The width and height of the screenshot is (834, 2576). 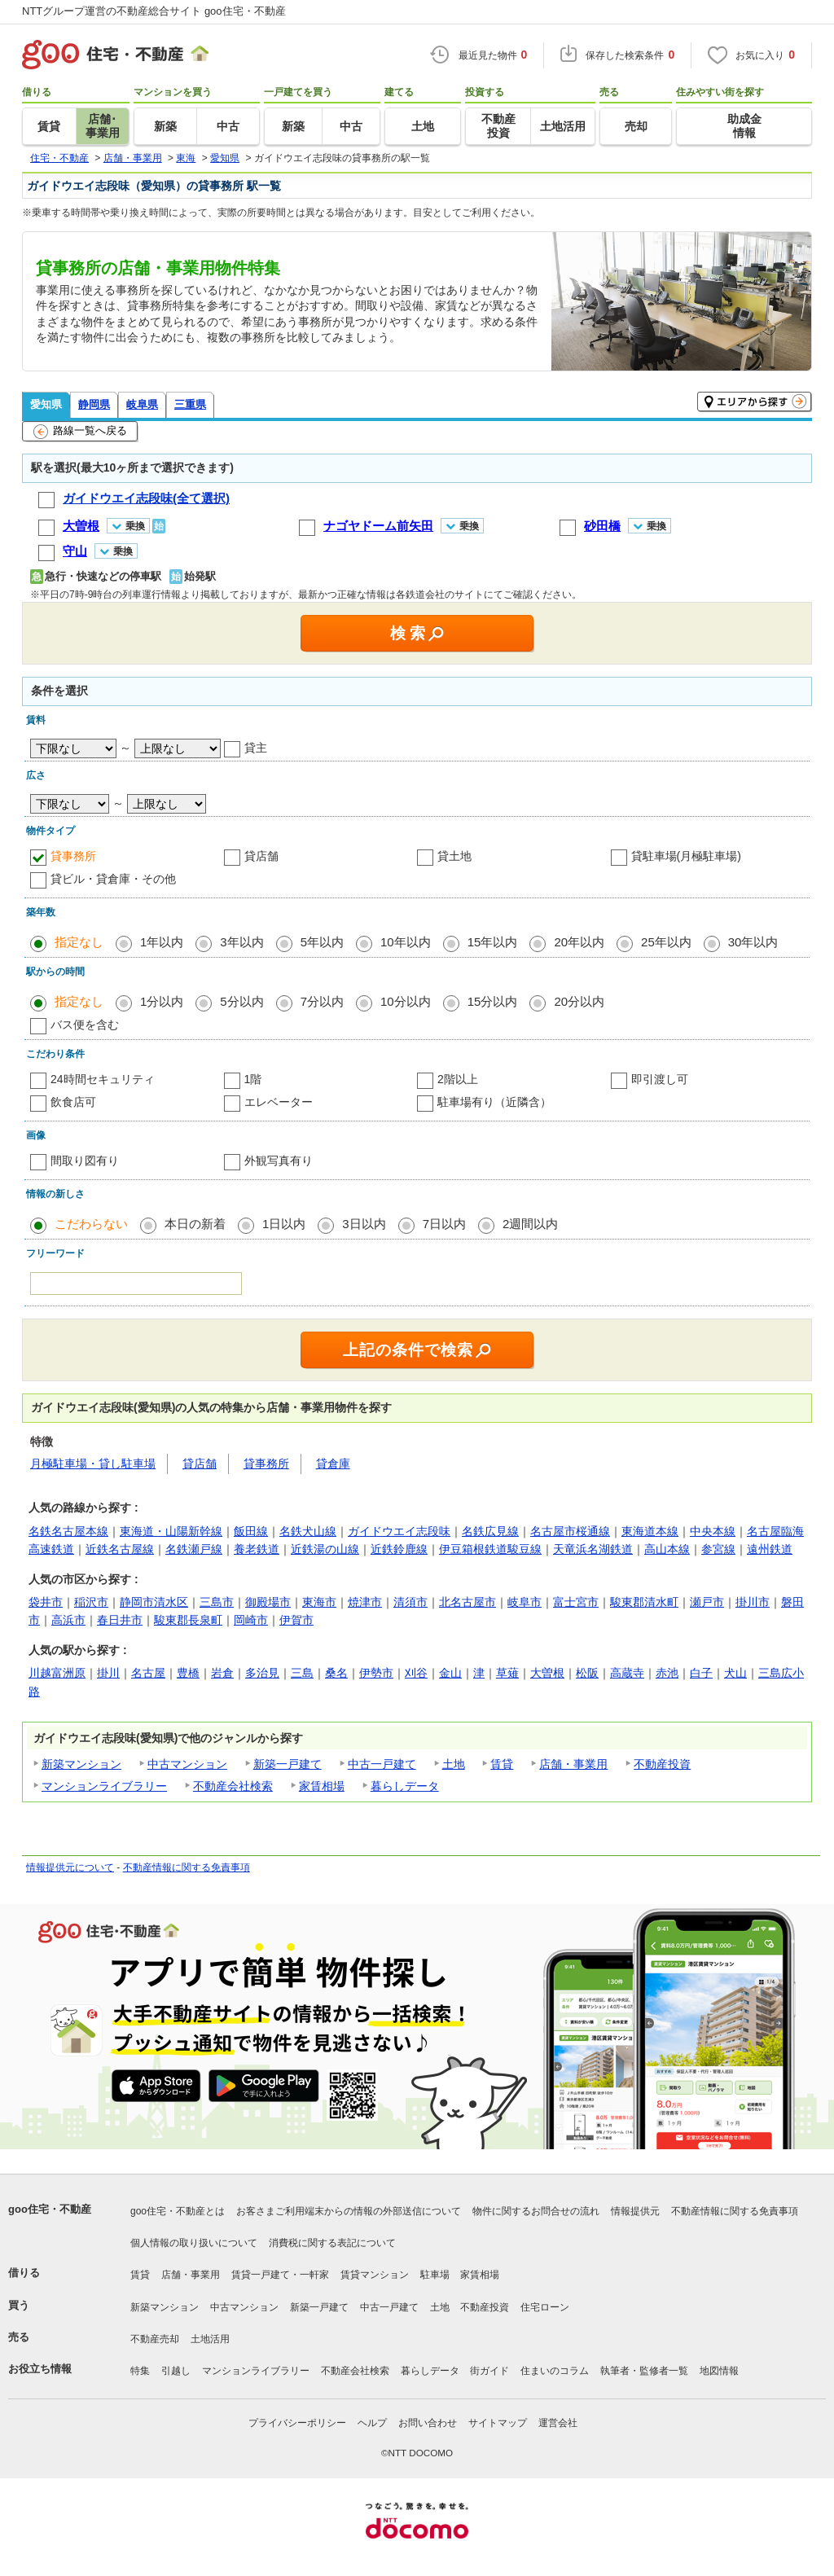 What do you see at coordinates (450, 1672) in the screenshot?
I see `金山` at bounding box center [450, 1672].